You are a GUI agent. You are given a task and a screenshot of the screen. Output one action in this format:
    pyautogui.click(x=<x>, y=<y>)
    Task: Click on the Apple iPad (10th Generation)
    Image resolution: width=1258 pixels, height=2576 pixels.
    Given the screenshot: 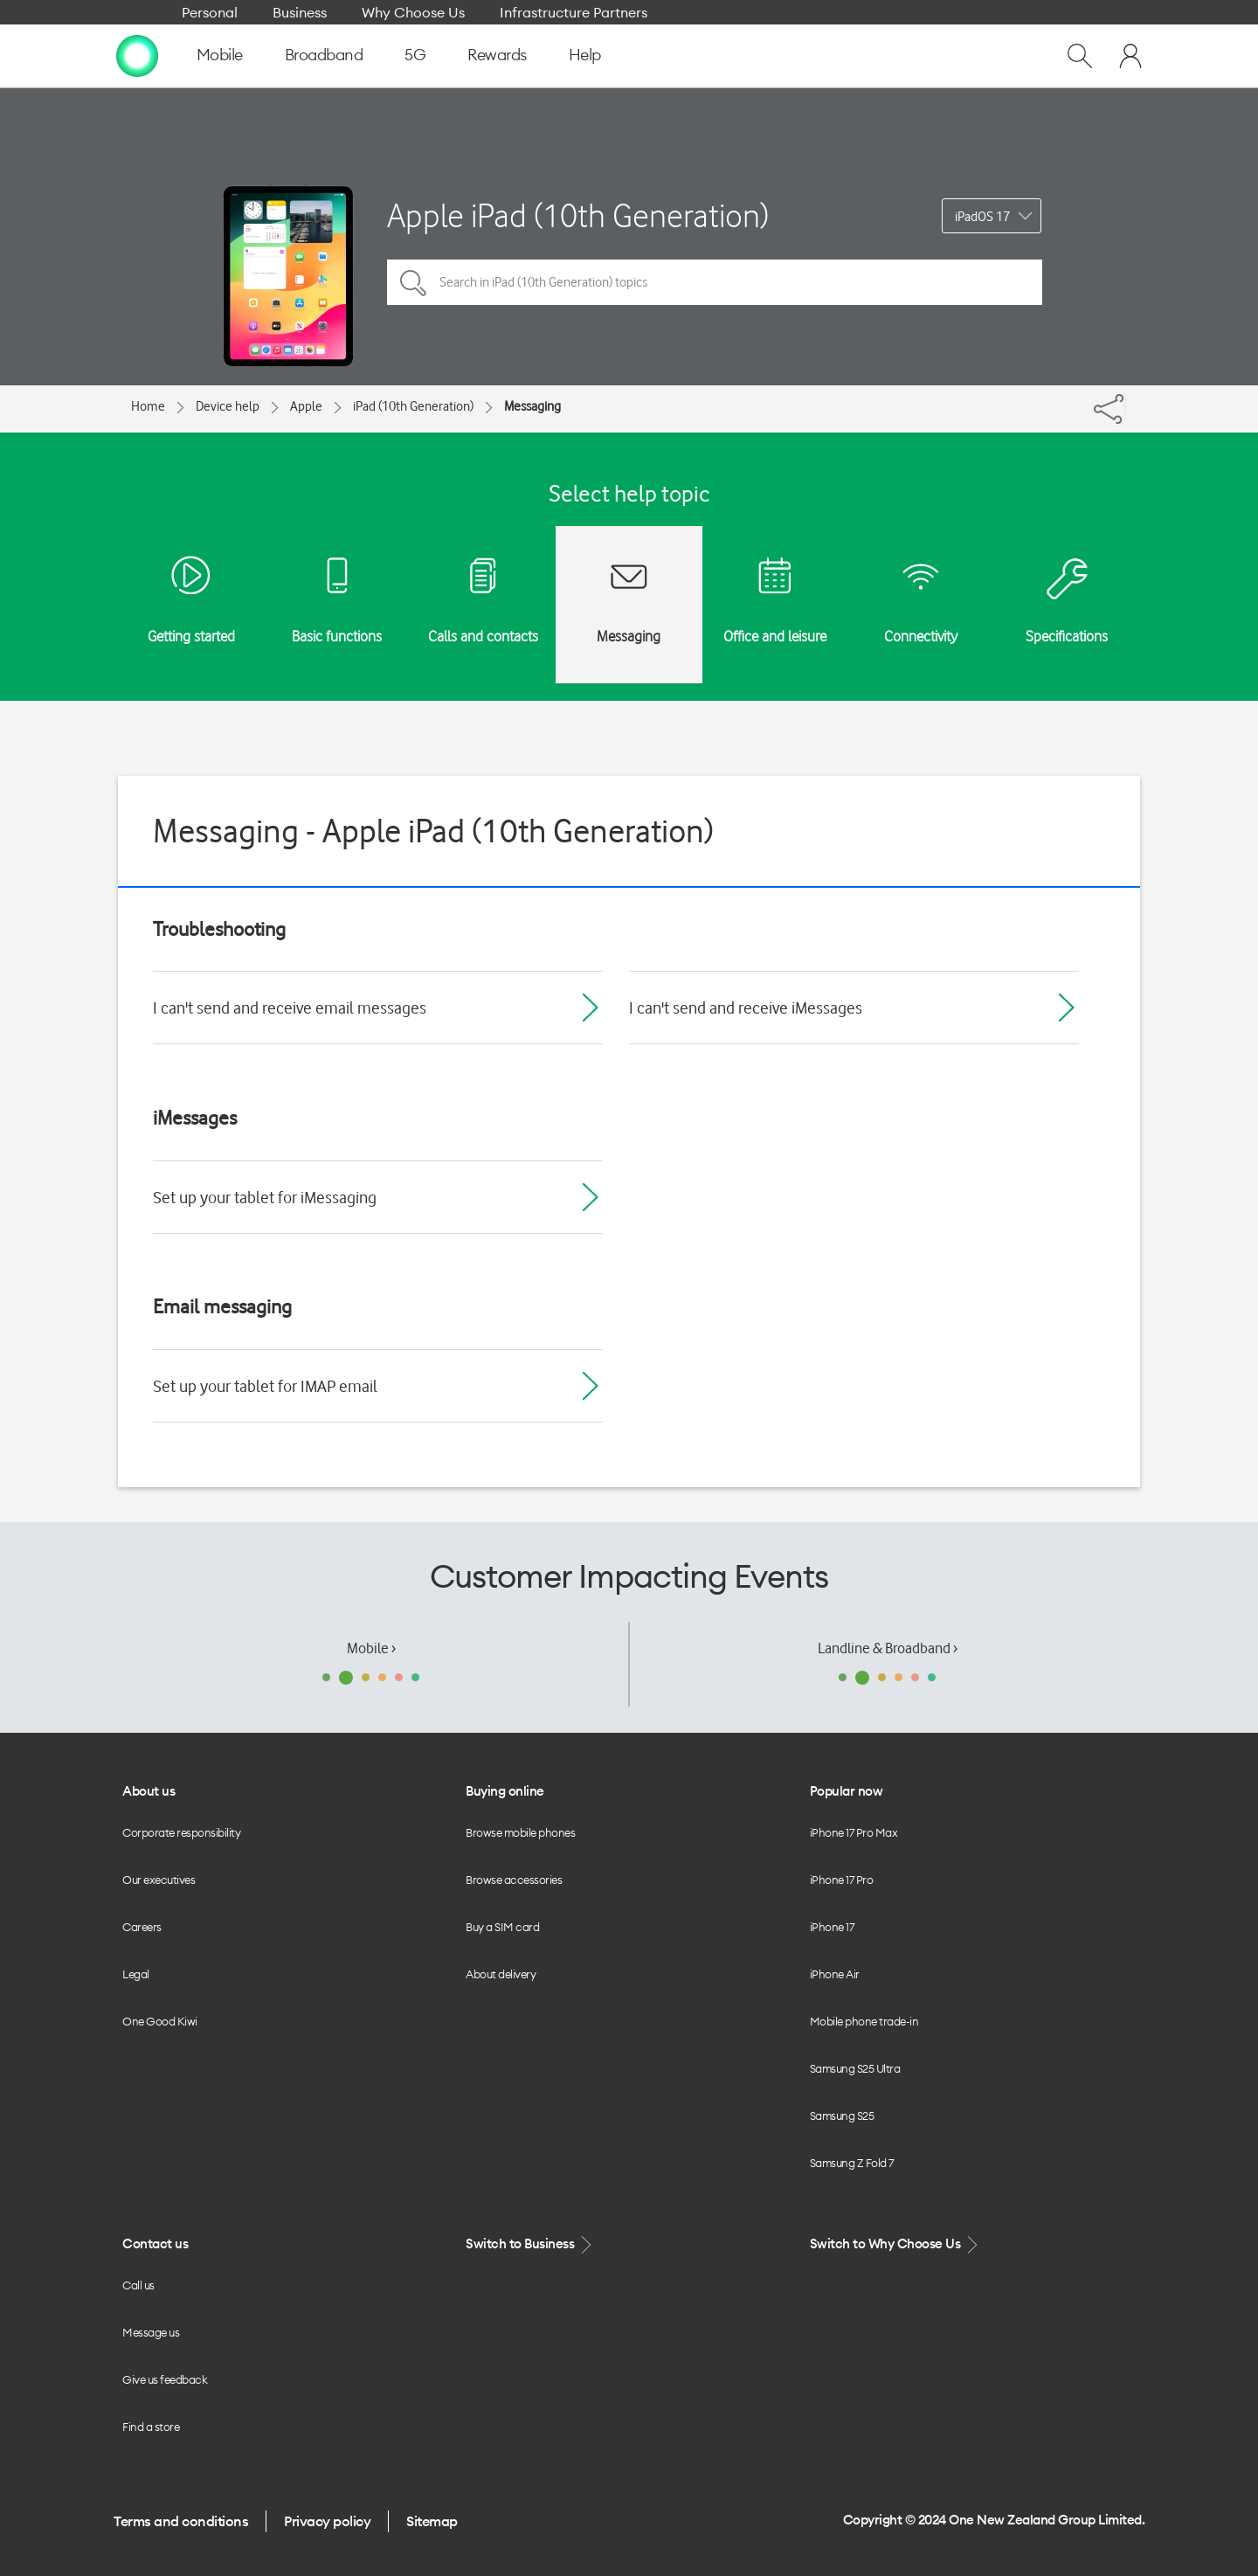 What is the action you would take?
    pyautogui.click(x=578, y=215)
    